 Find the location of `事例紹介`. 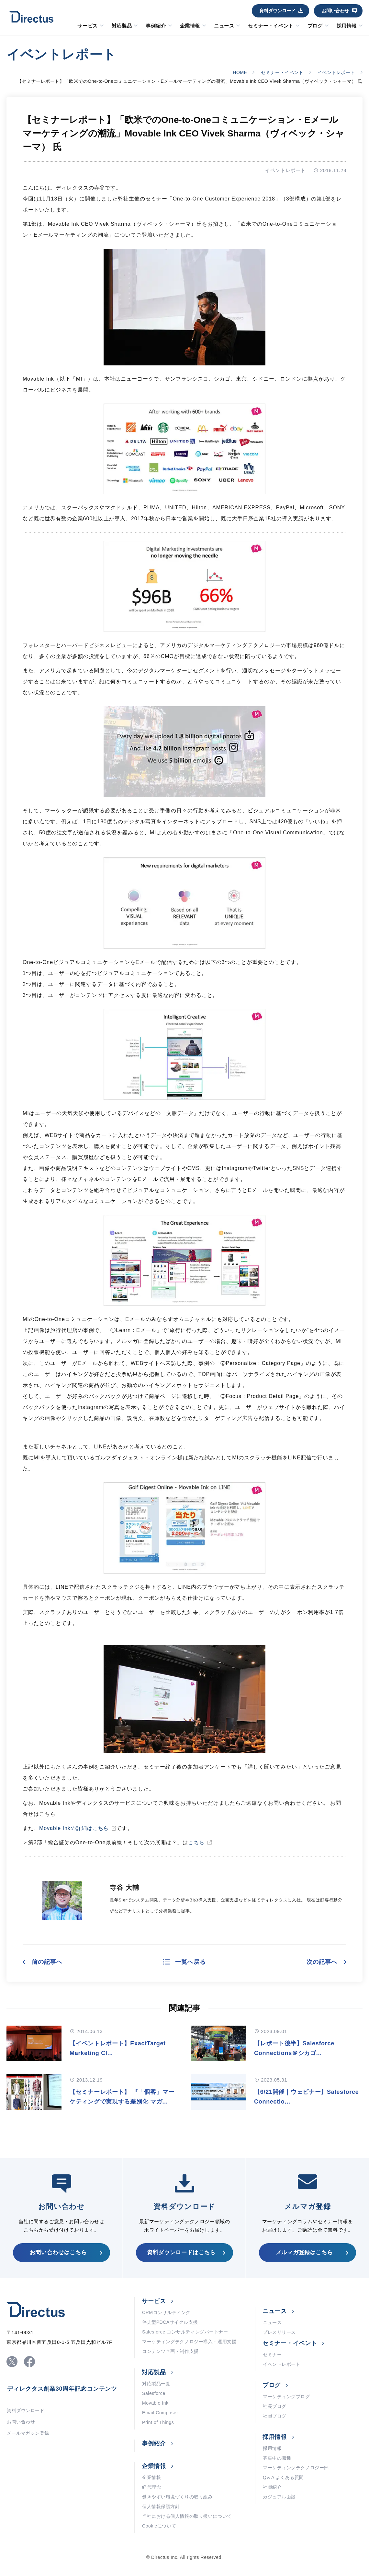

事例紹介 is located at coordinates (156, 25).